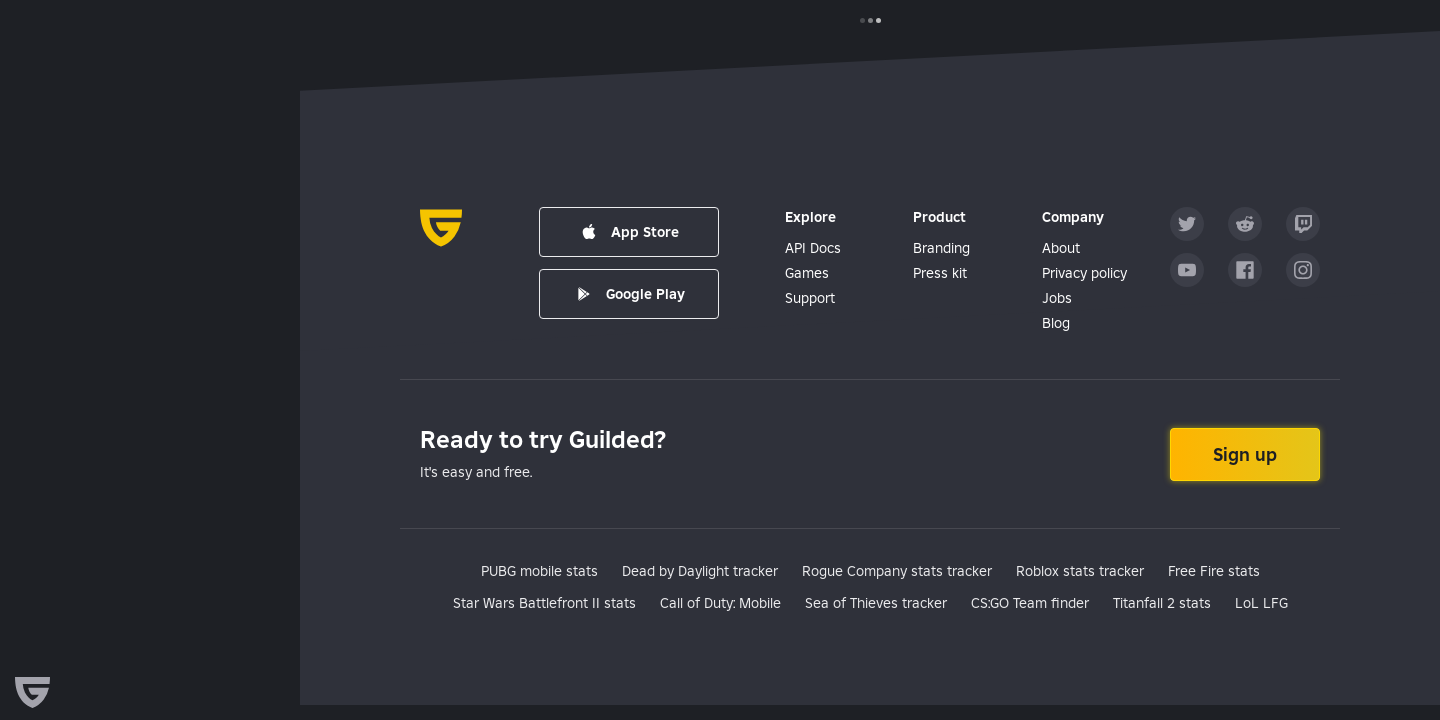  What do you see at coordinates (1056, 323) in the screenshot?
I see `Blog` at bounding box center [1056, 323].